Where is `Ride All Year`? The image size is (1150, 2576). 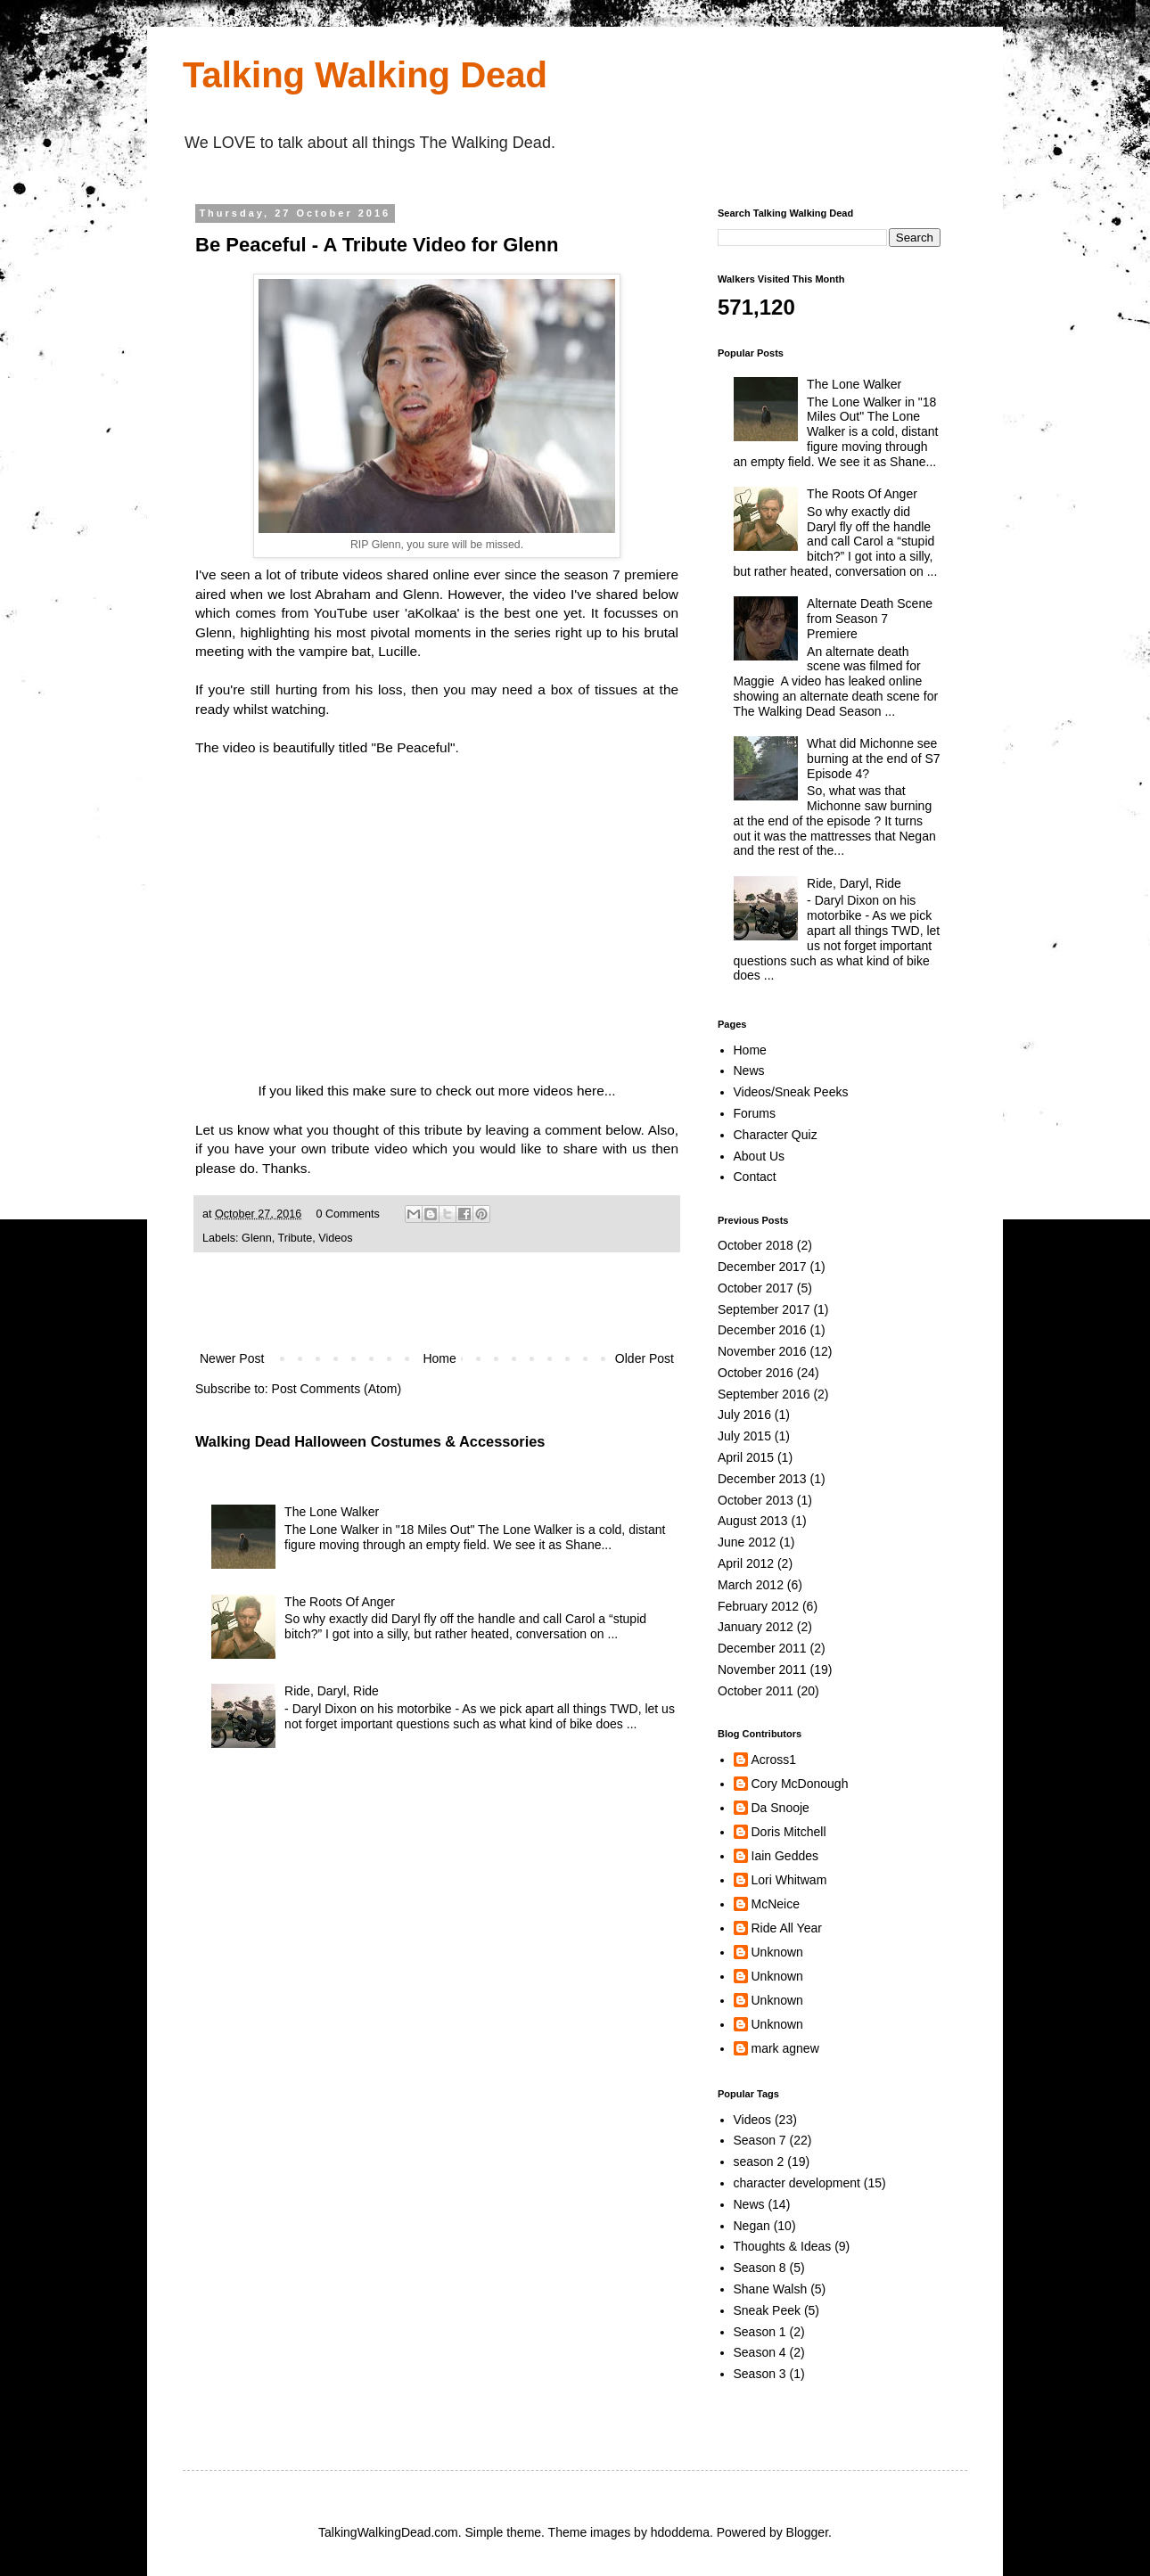
Ride All Year is located at coordinates (787, 1928).